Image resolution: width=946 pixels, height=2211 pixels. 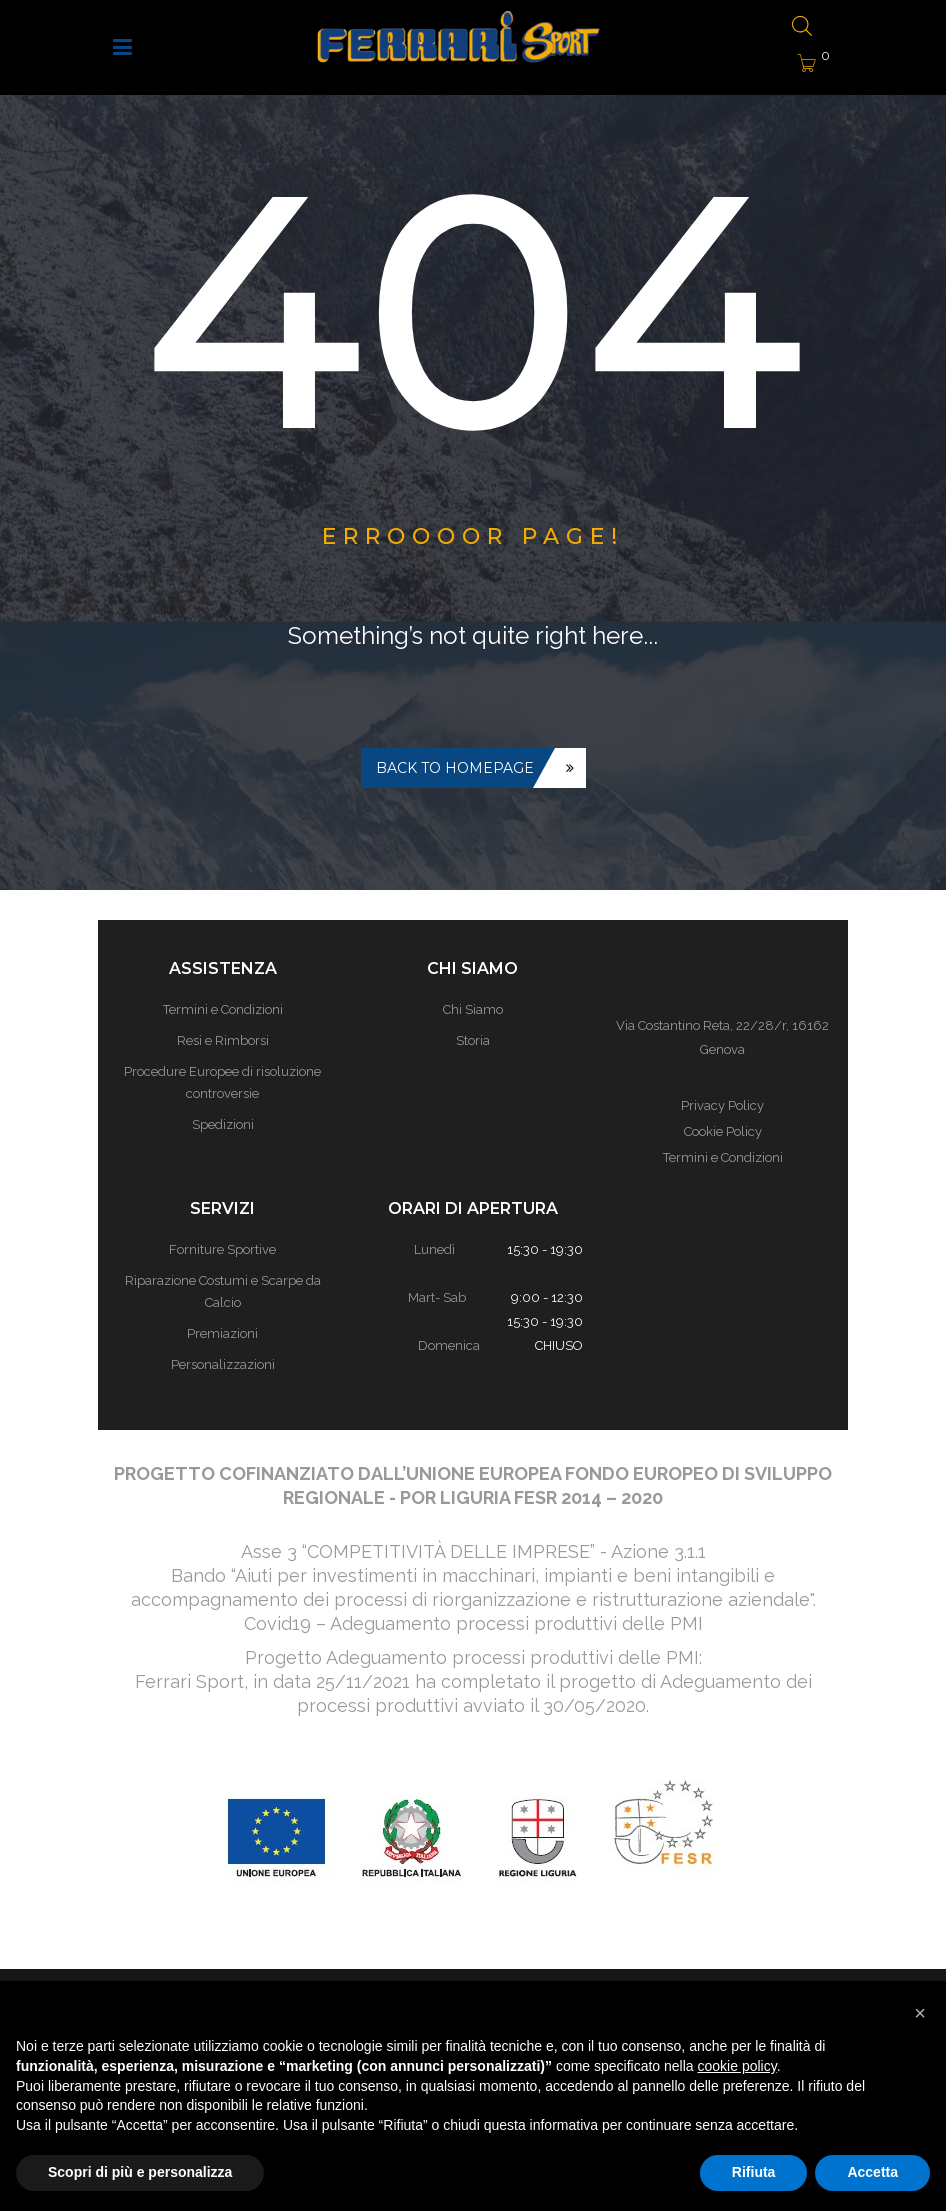 What do you see at coordinates (222, 1333) in the screenshot?
I see `Premiazioni` at bounding box center [222, 1333].